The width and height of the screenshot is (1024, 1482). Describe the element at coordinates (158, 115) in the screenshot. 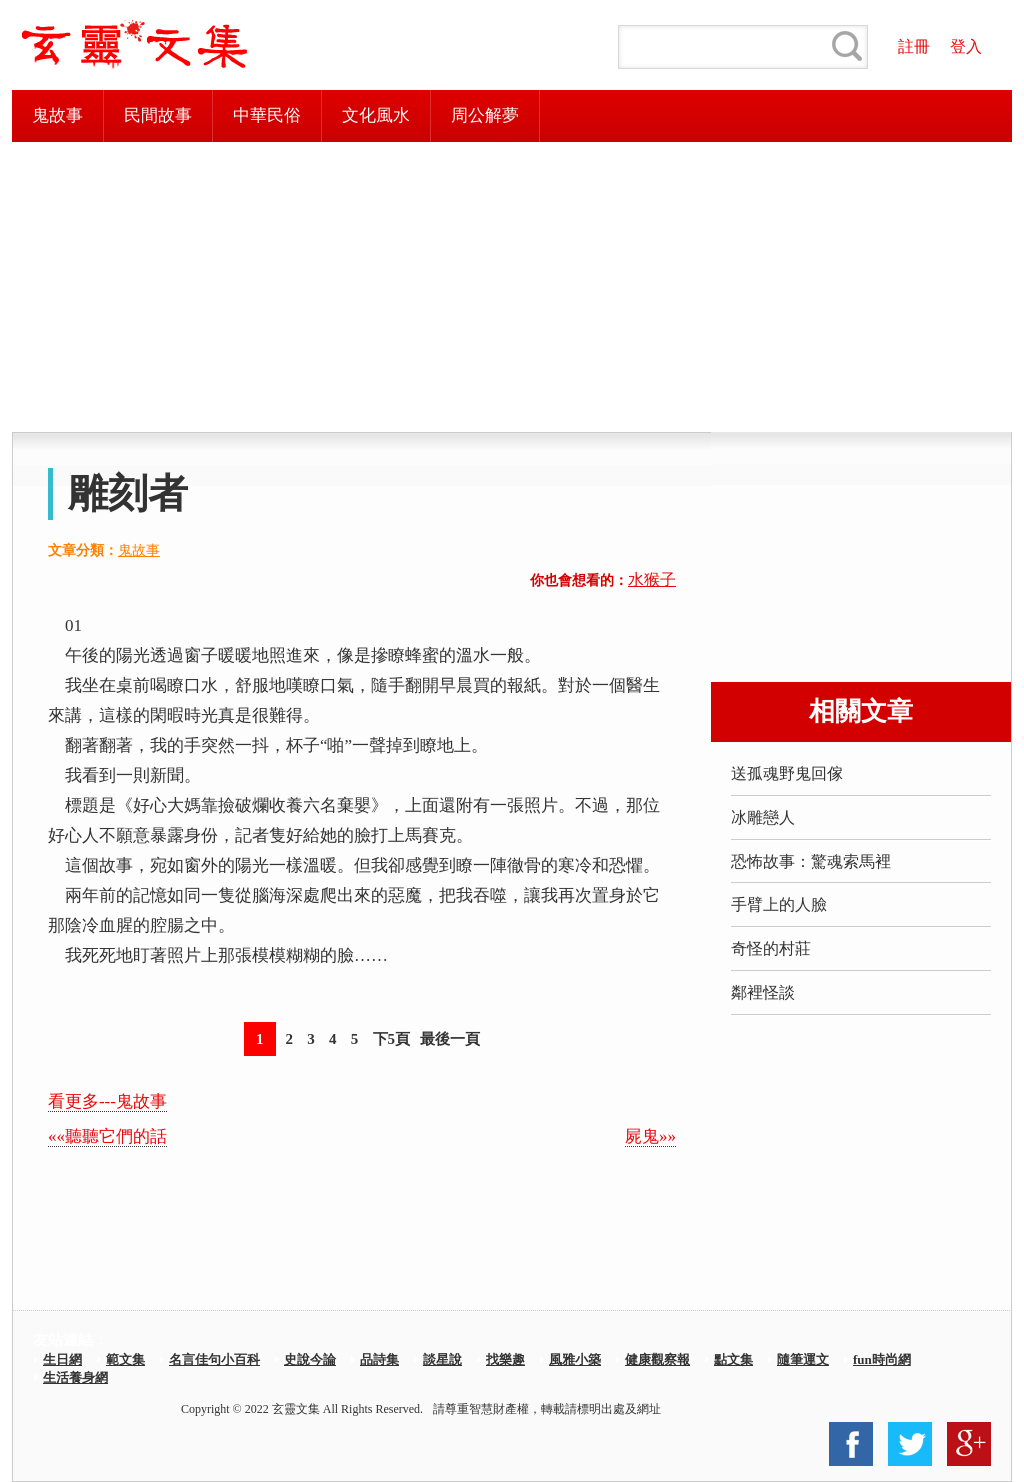

I see `民間故事` at that location.